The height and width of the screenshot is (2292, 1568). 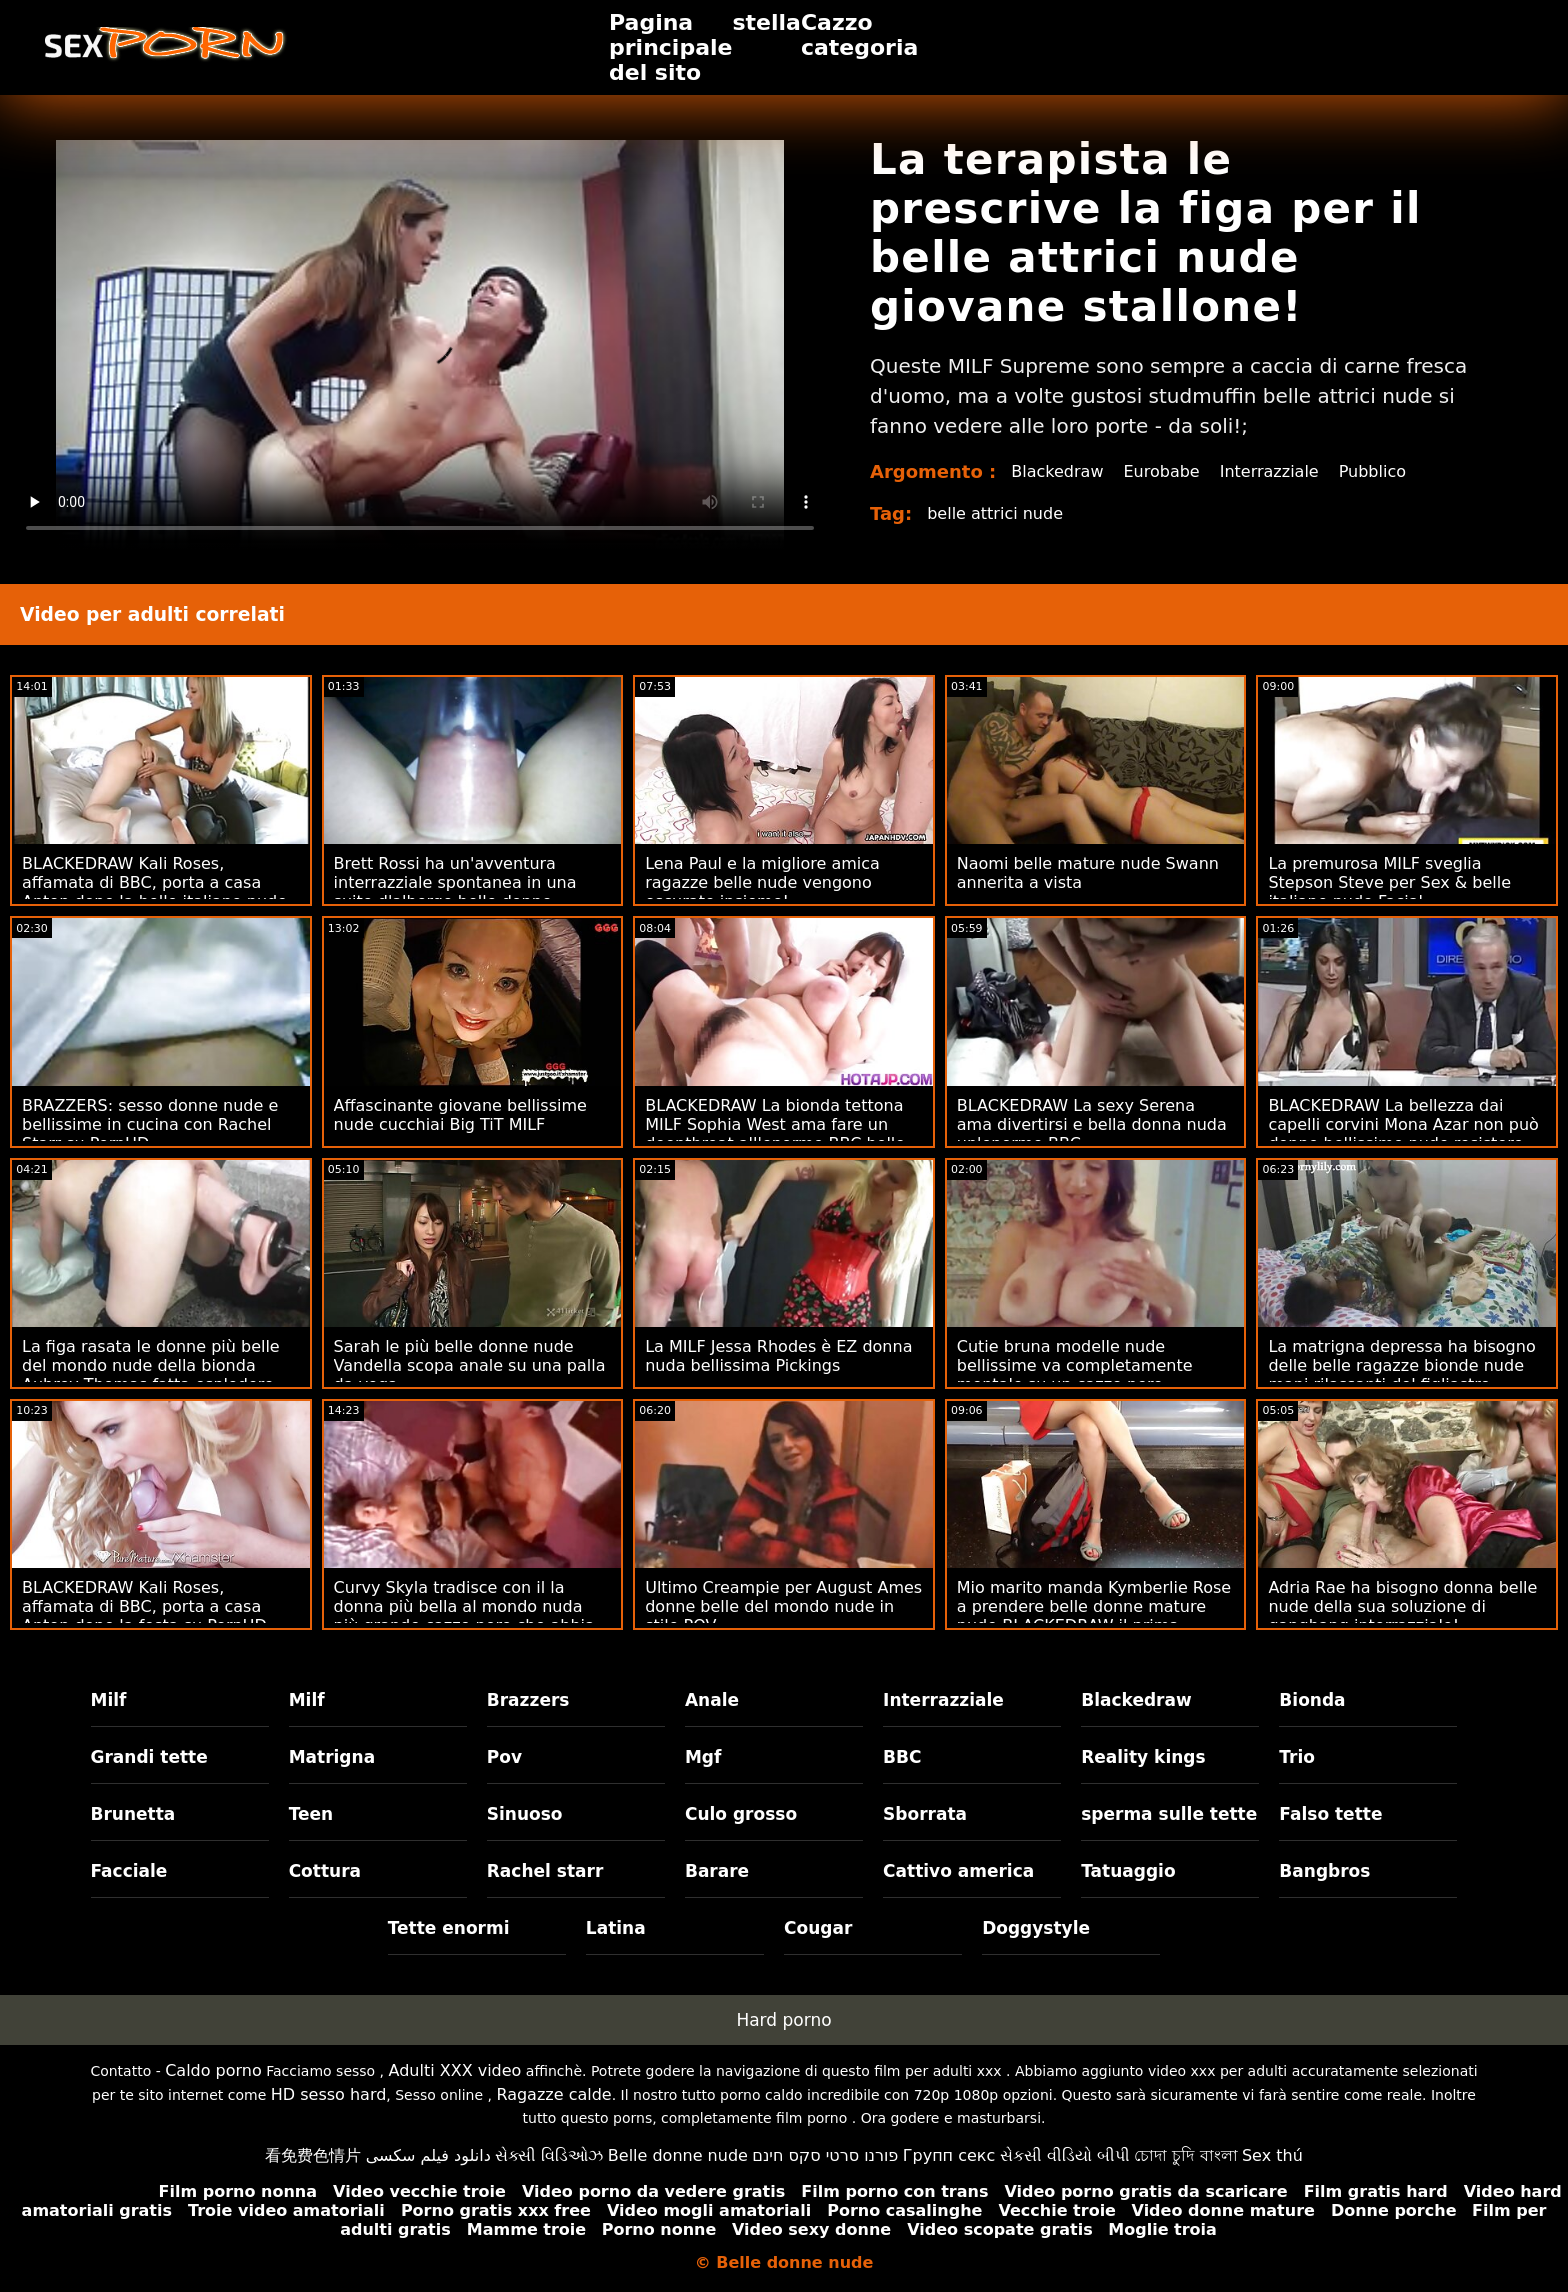 I want to click on Групп секс, so click(x=949, y=2155).